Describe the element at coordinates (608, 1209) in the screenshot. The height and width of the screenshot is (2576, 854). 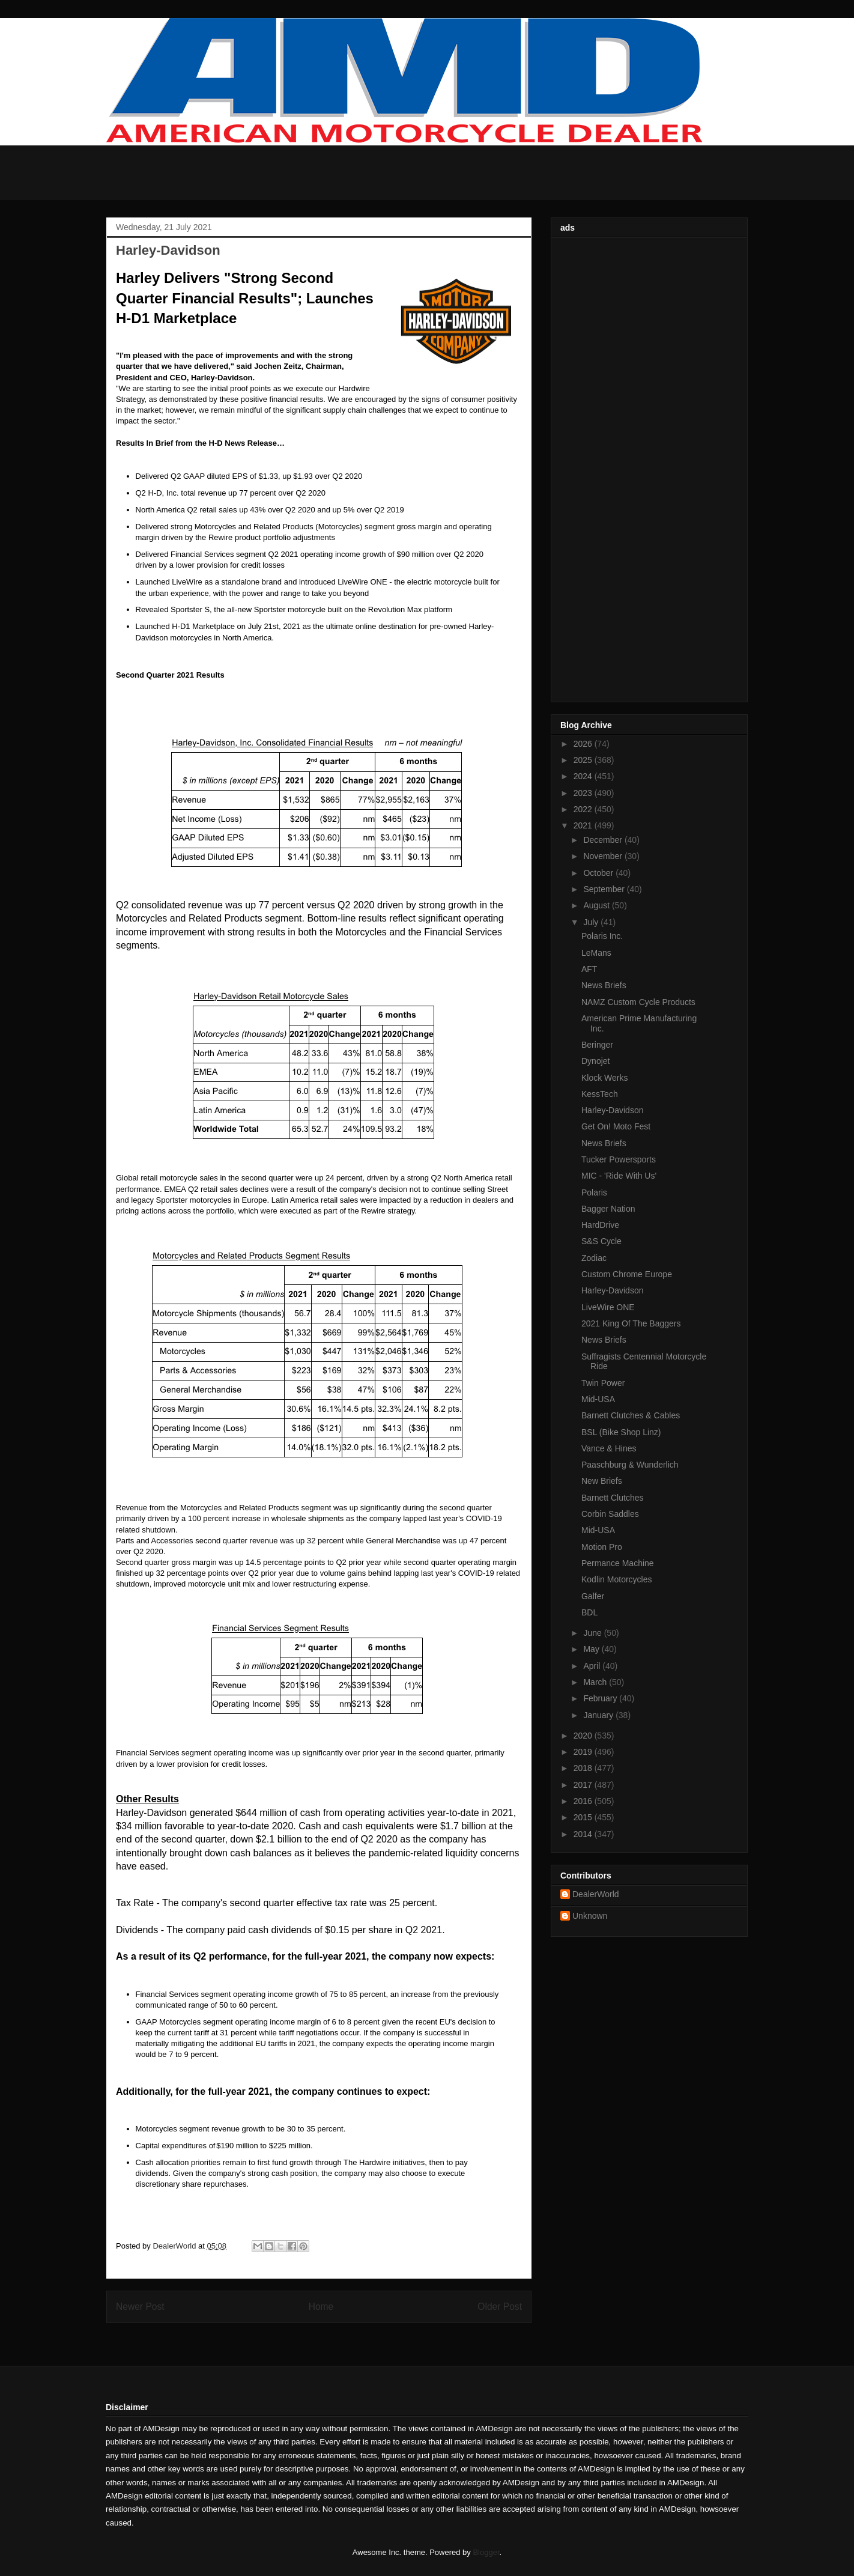
I see `Bagger Nation` at that location.